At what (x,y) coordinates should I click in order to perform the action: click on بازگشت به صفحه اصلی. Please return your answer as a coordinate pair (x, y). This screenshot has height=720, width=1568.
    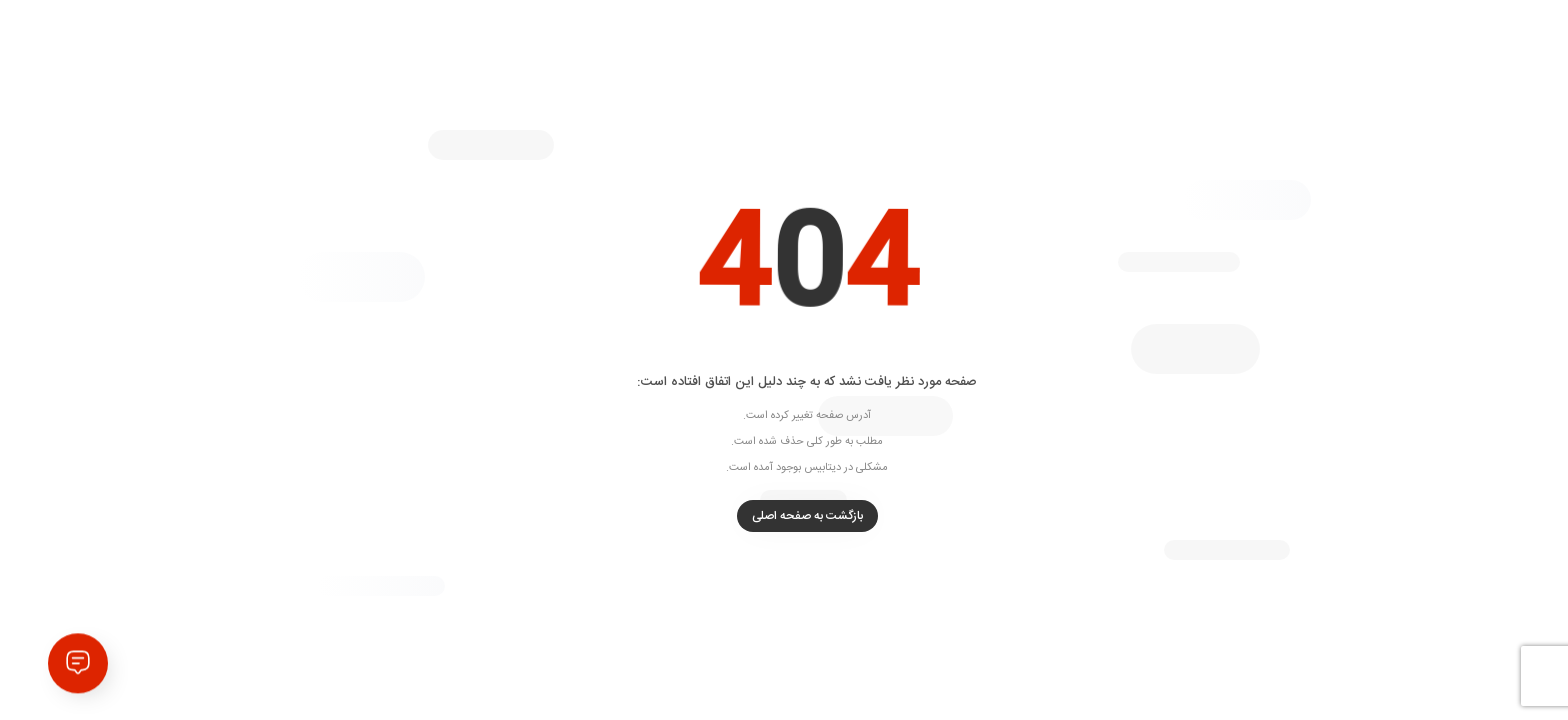
    Looking at the image, I should click on (784, 516).